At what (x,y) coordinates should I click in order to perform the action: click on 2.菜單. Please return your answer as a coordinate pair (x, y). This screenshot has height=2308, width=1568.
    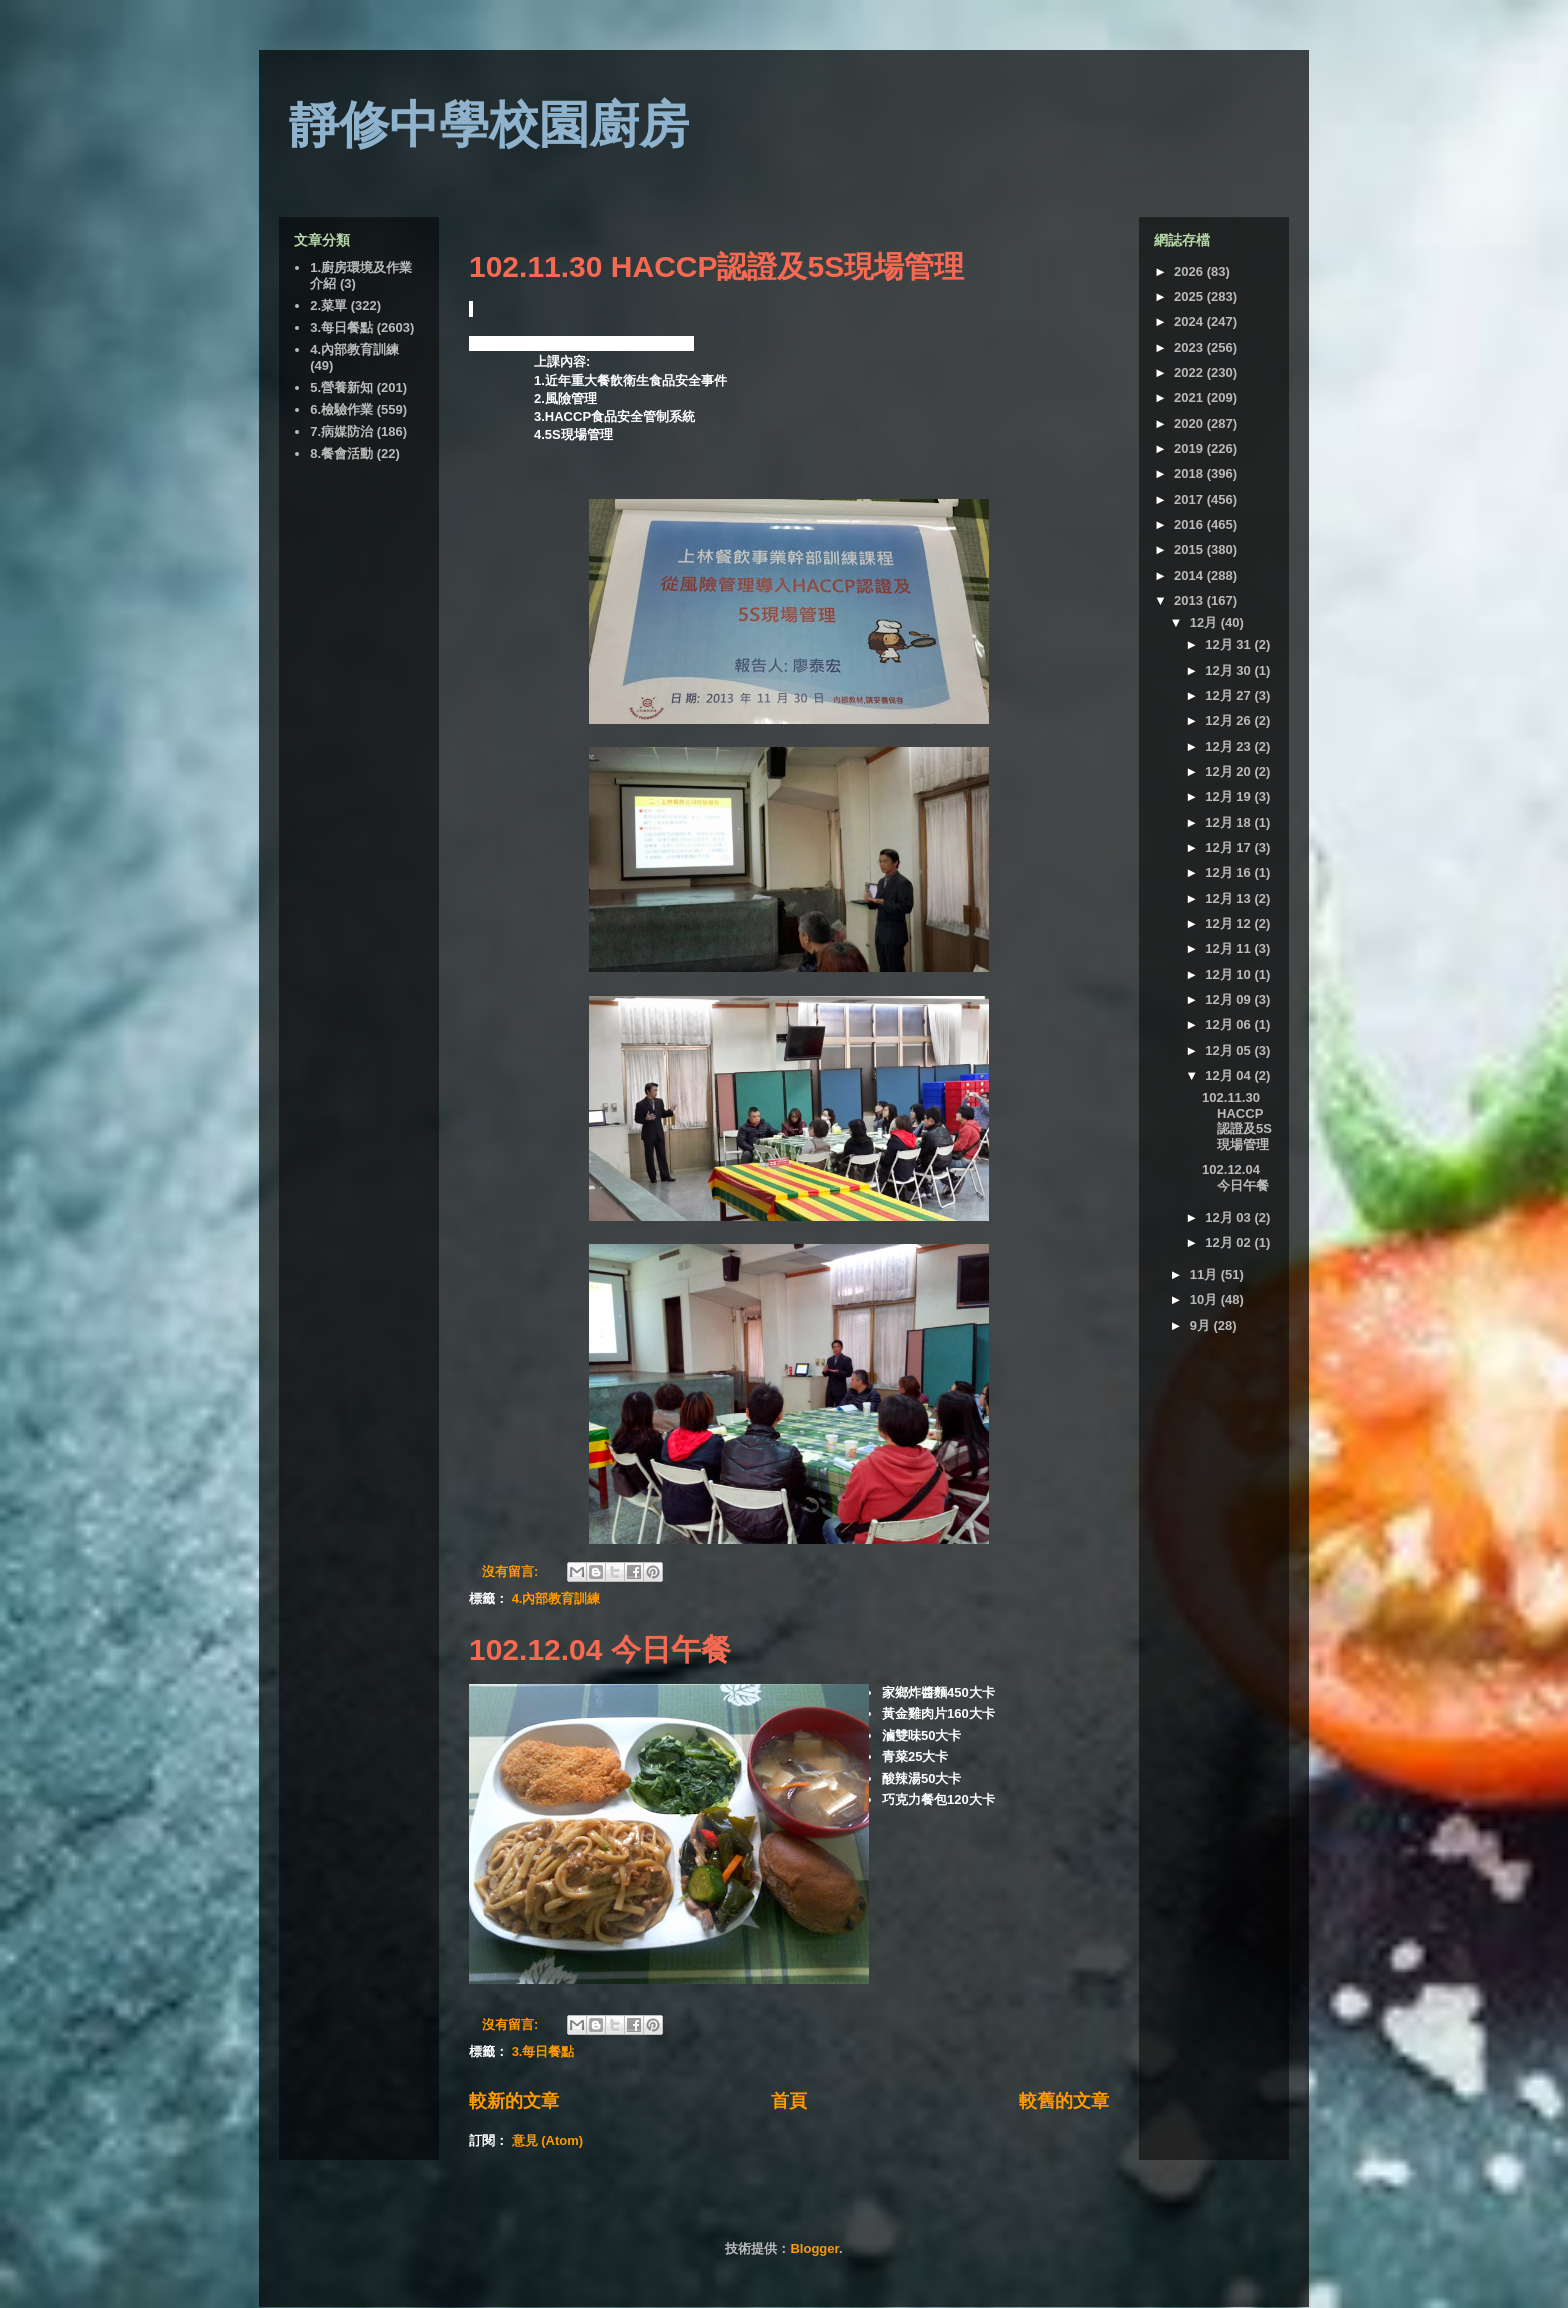
    Looking at the image, I should click on (328, 305).